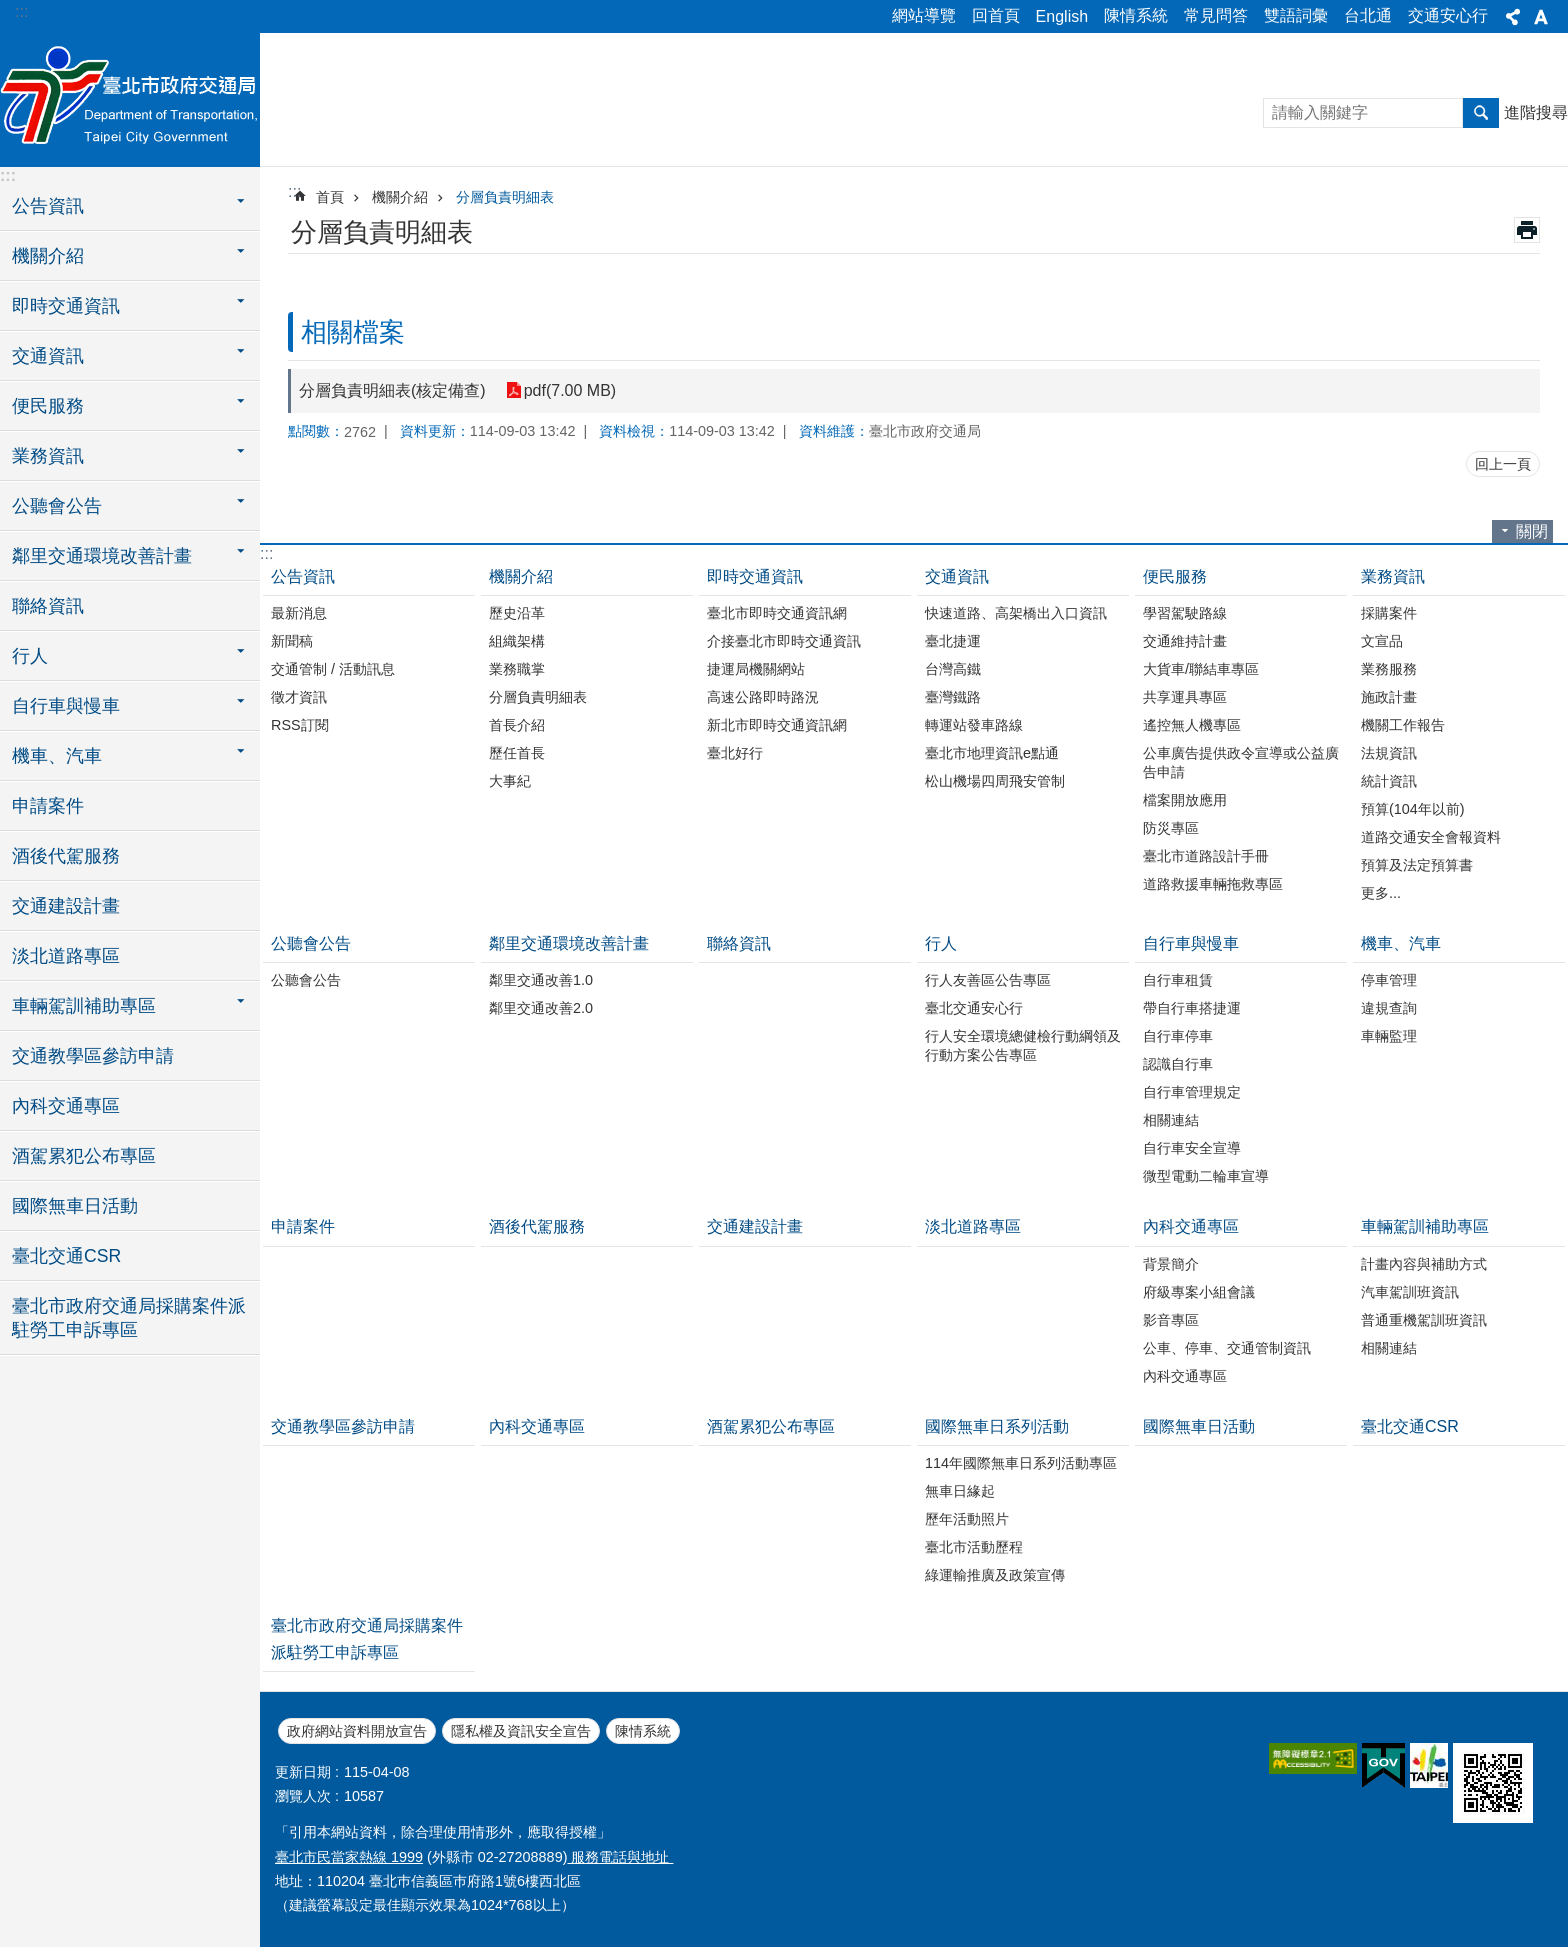 This screenshot has width=1568, height=1947. I want to click on 臺北市政府交通局, so click(130, 97).